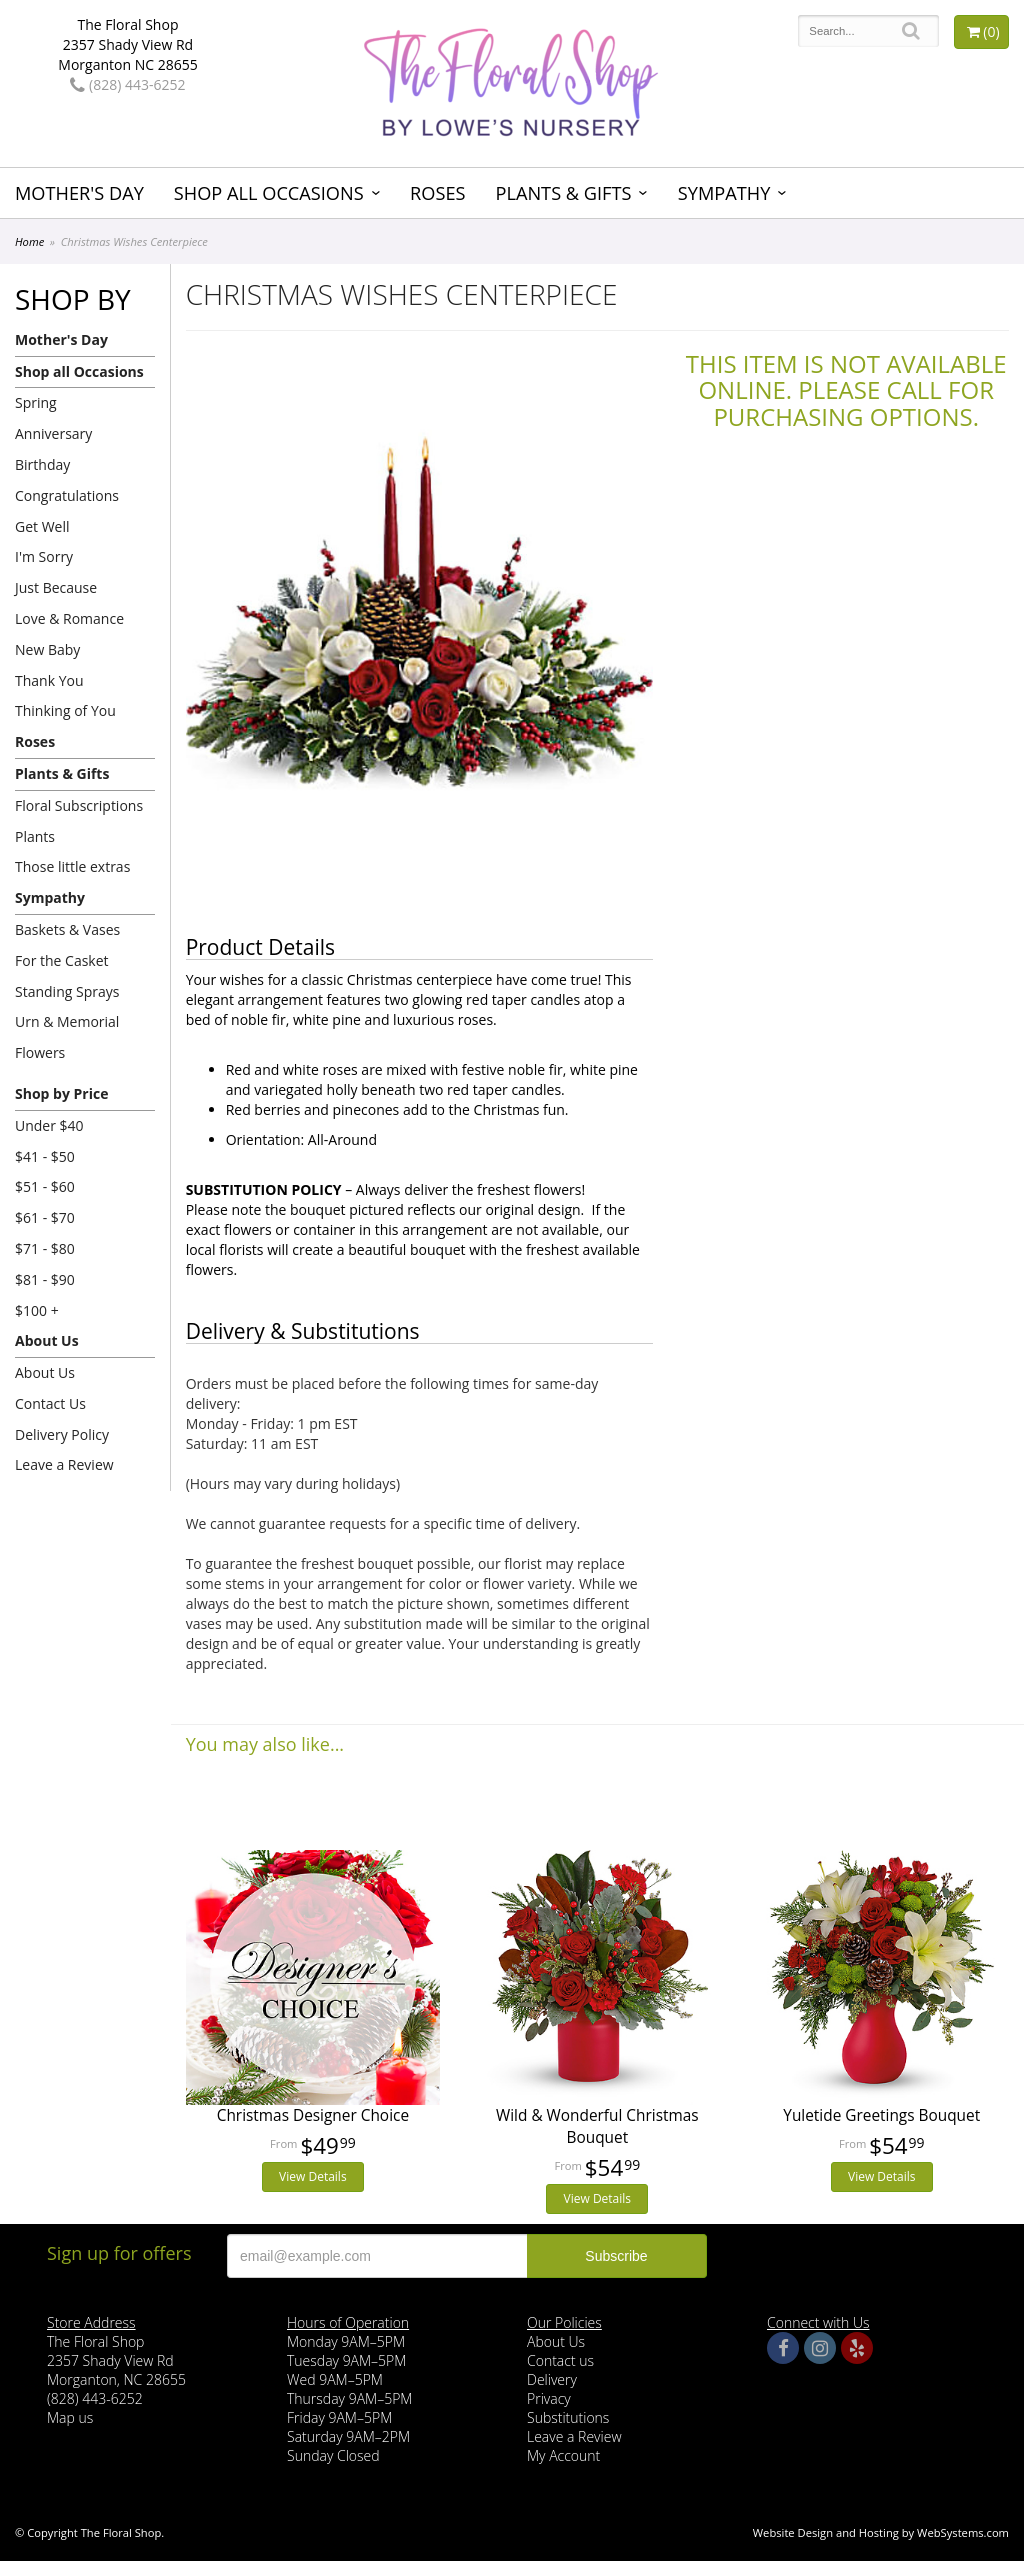 The width and height of the screenshot is (1024, 2561). I want to click on $100 +, so click(37, 1310).